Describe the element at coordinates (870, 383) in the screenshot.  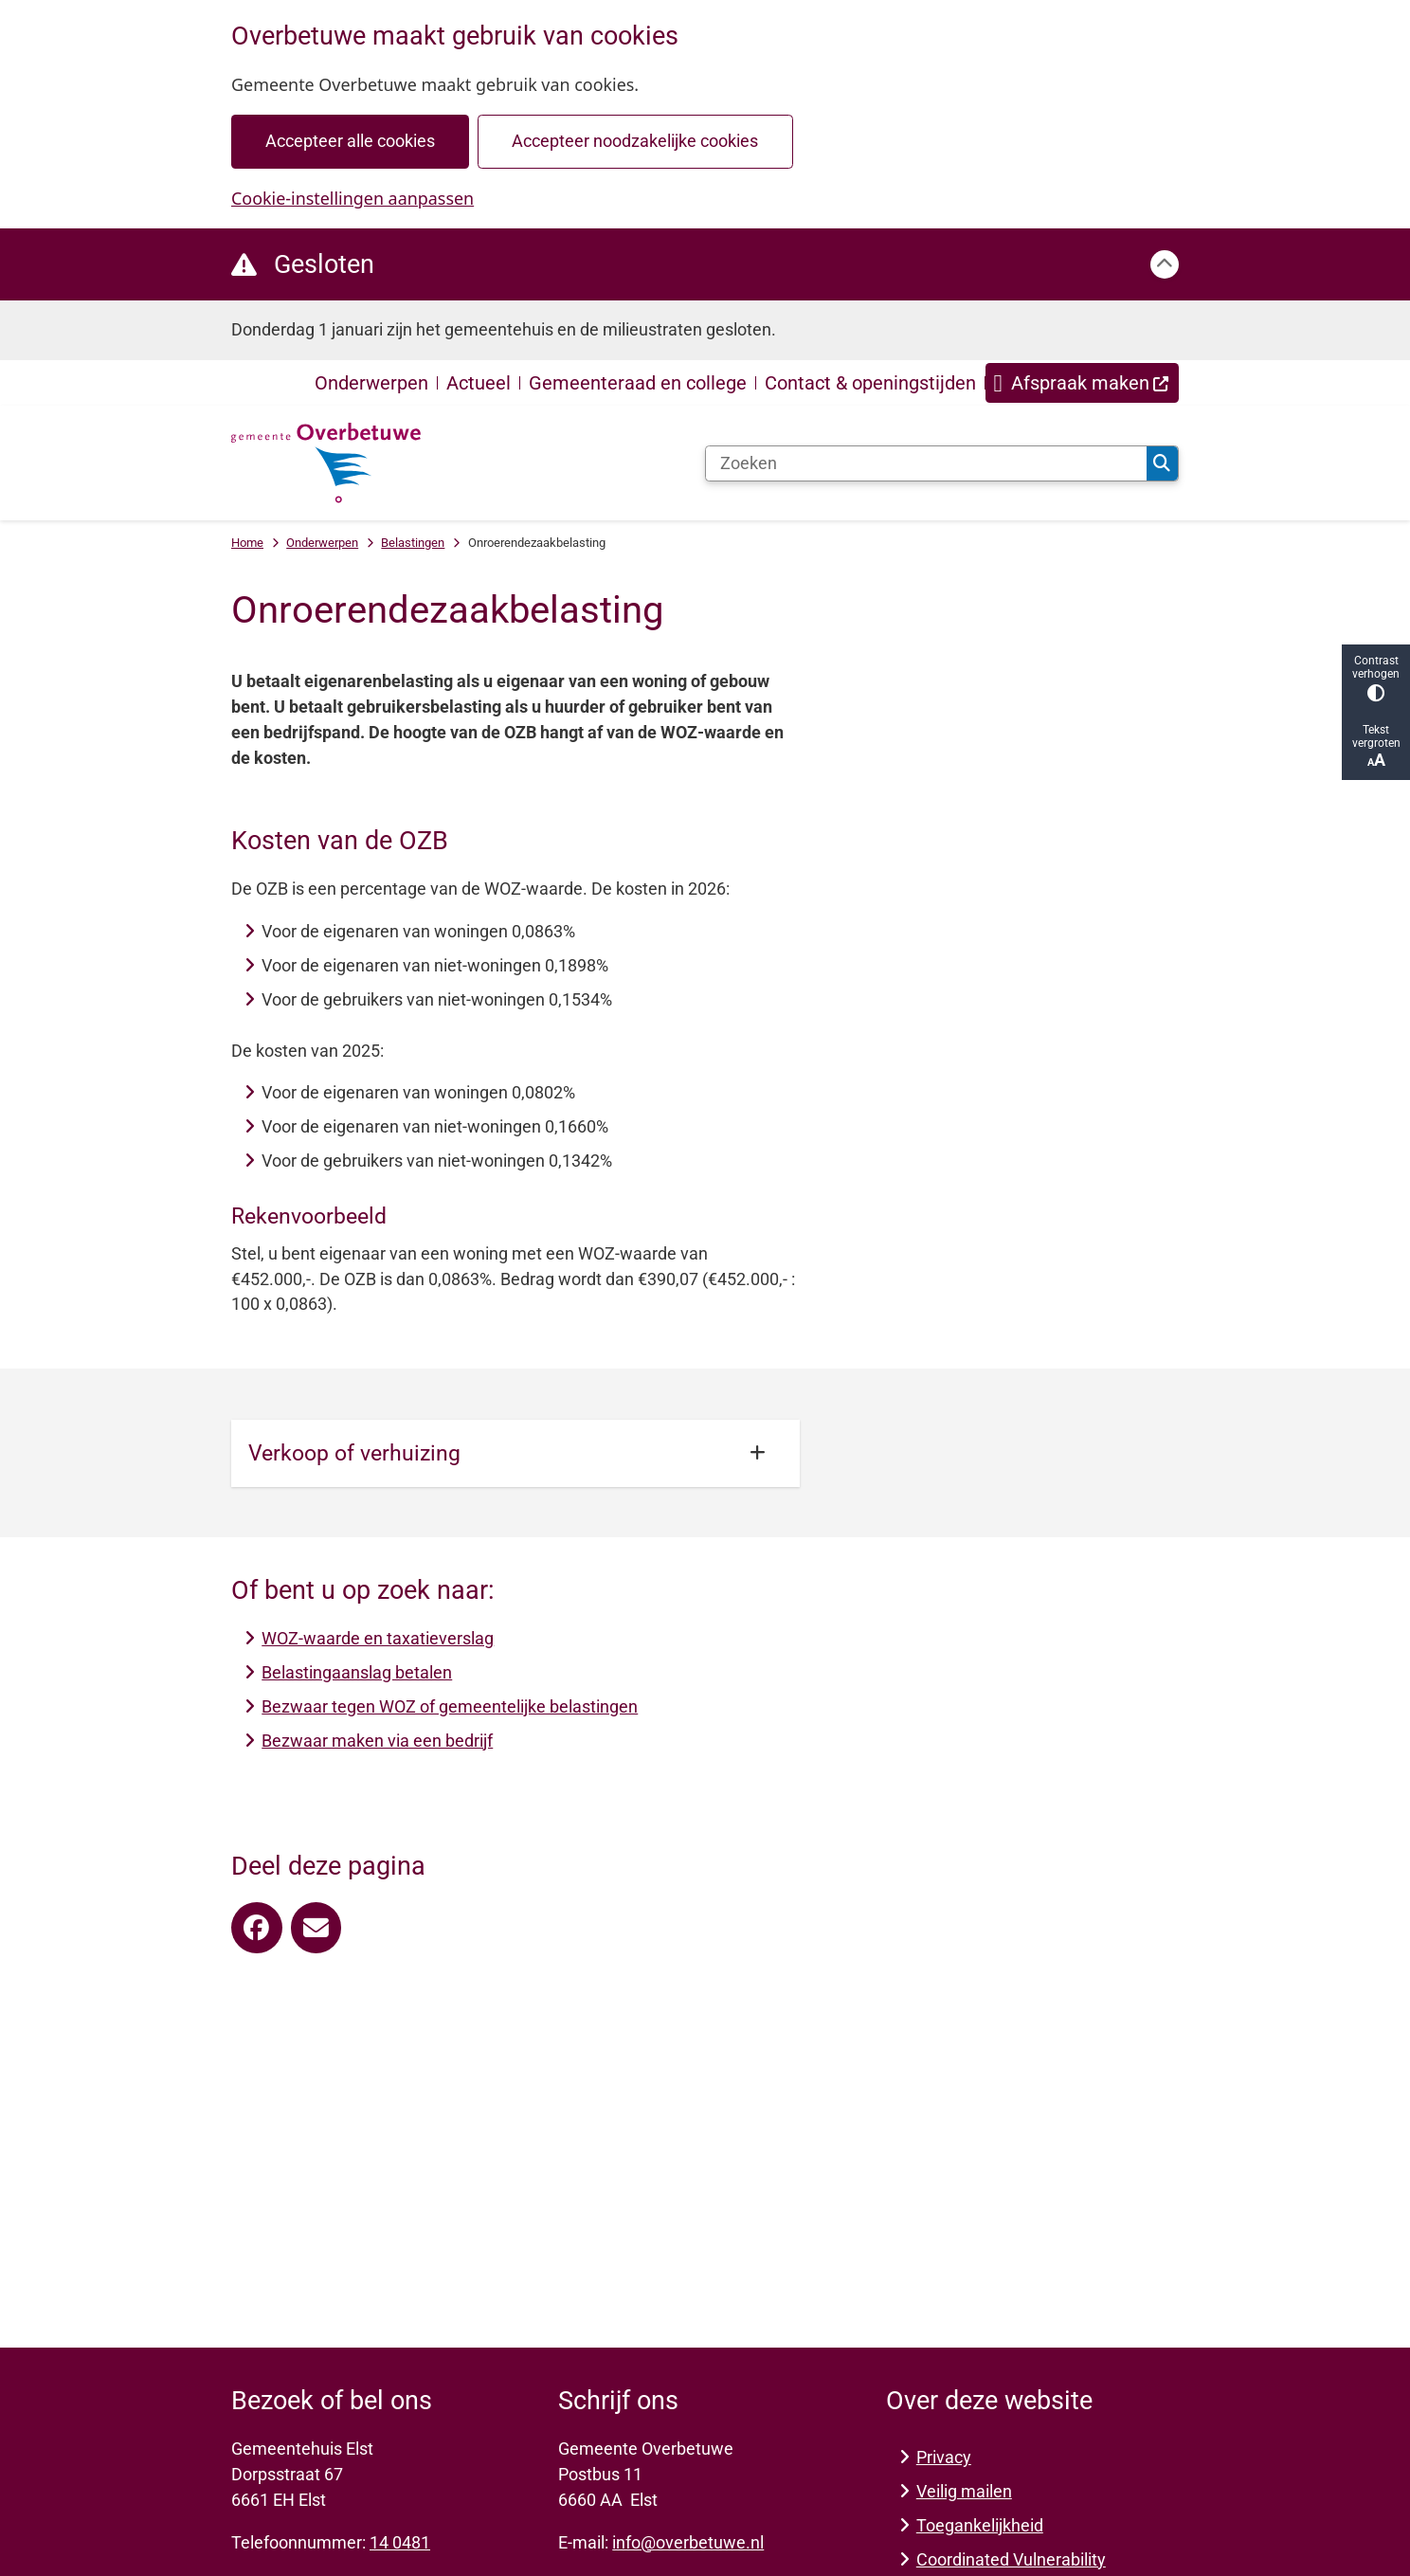
I see `Contact & openingstijden [menuitem]` at that location.